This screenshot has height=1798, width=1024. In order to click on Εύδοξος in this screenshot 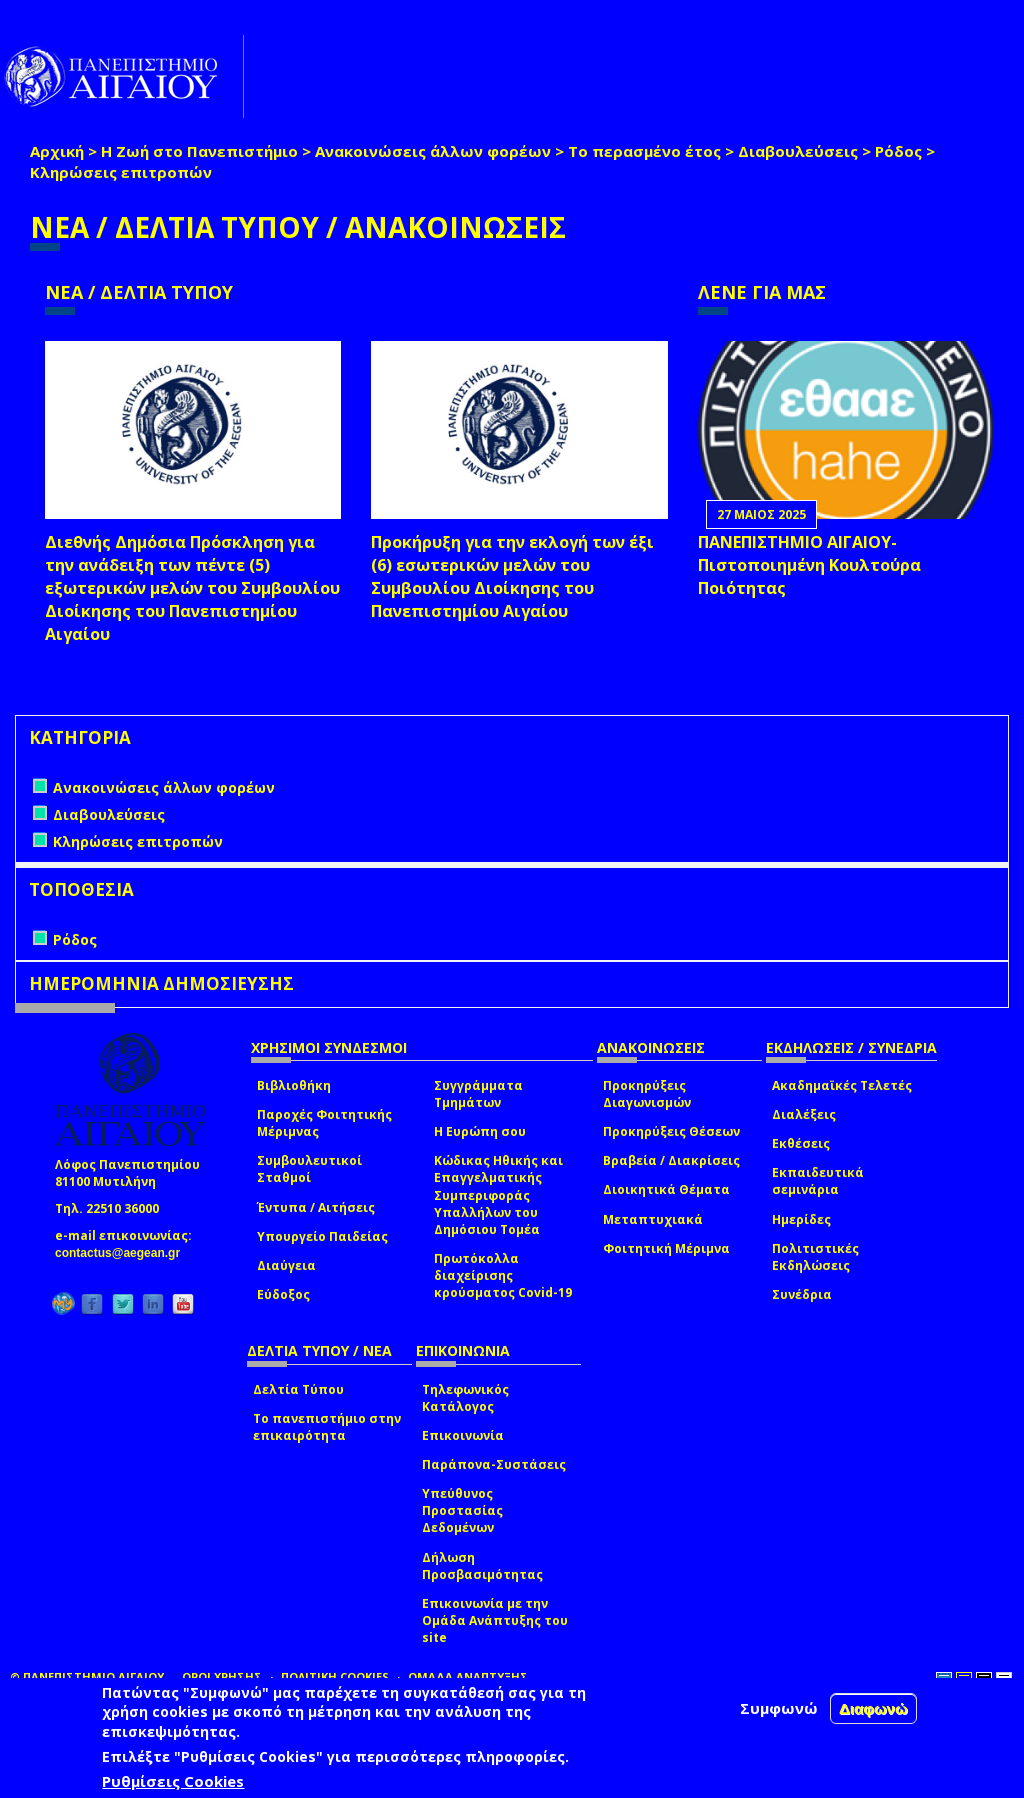, I will do `click(283, 1294)`.